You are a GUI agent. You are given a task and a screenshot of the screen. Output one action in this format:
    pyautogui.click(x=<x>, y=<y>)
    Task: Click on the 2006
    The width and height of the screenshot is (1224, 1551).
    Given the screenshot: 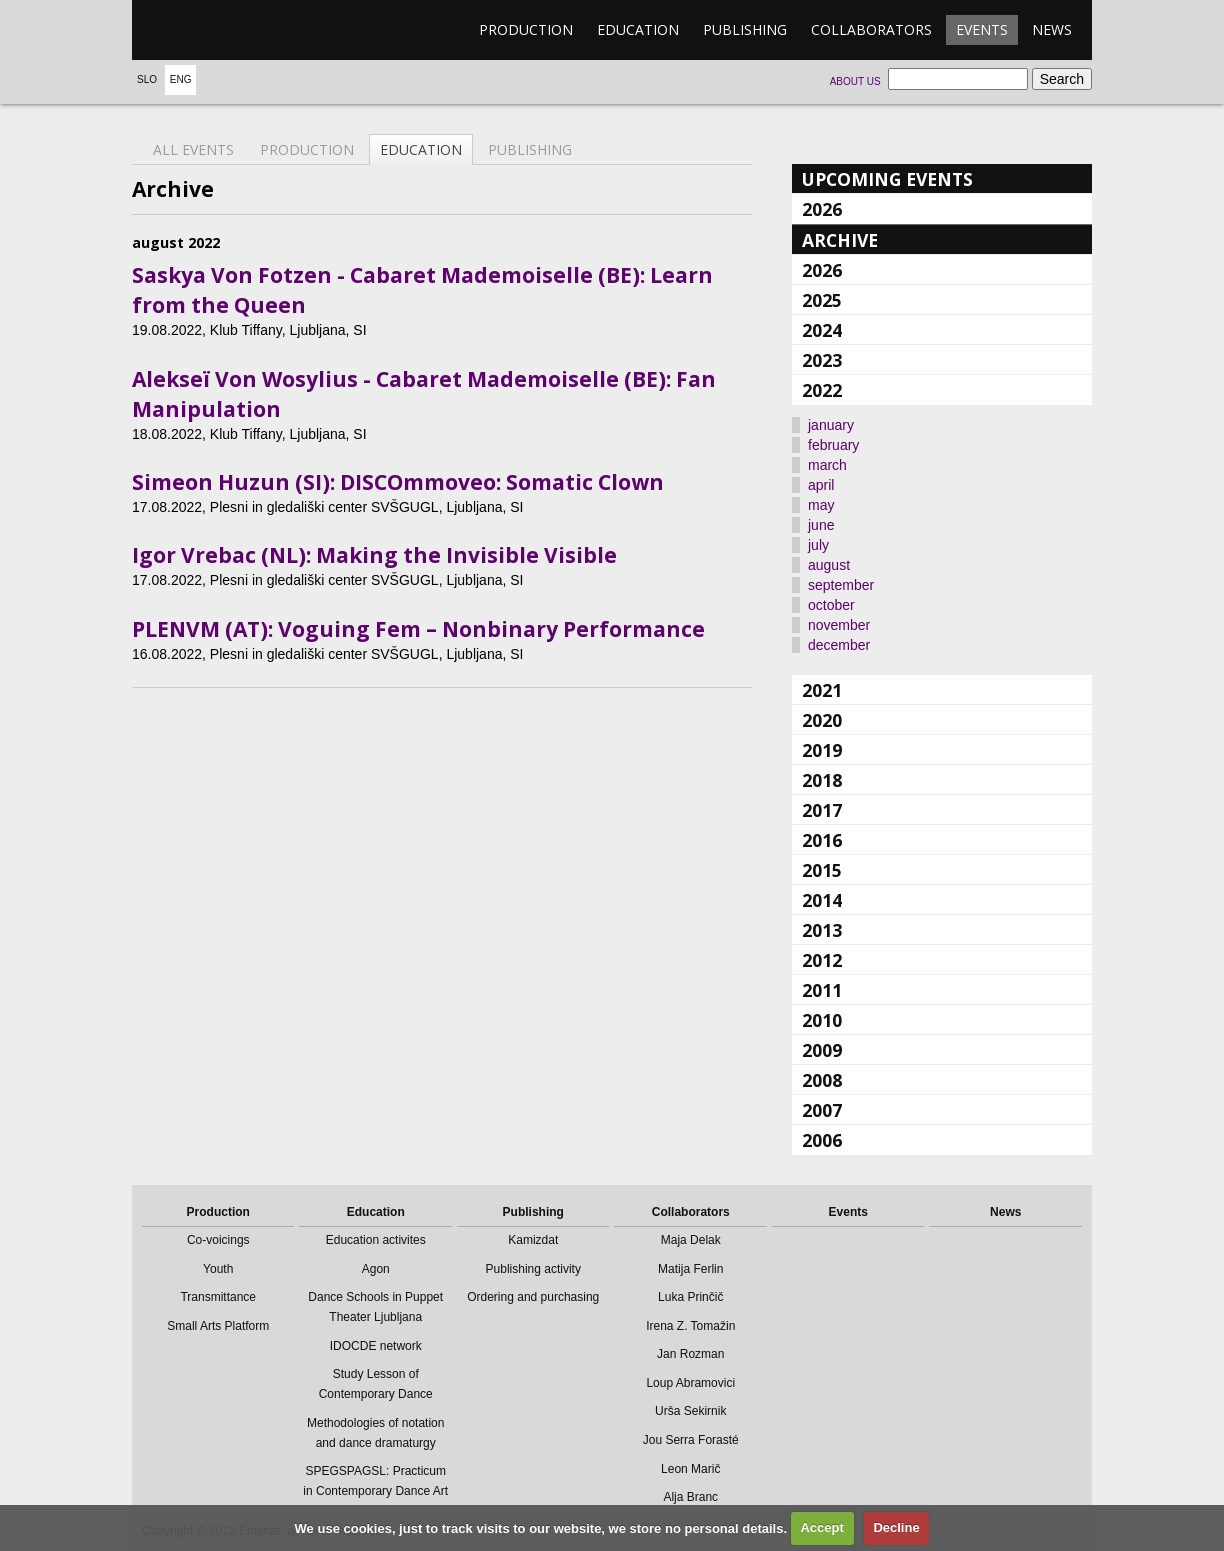 What is the action you would take?
    pyautogui.click(x=822, y=1140)
    